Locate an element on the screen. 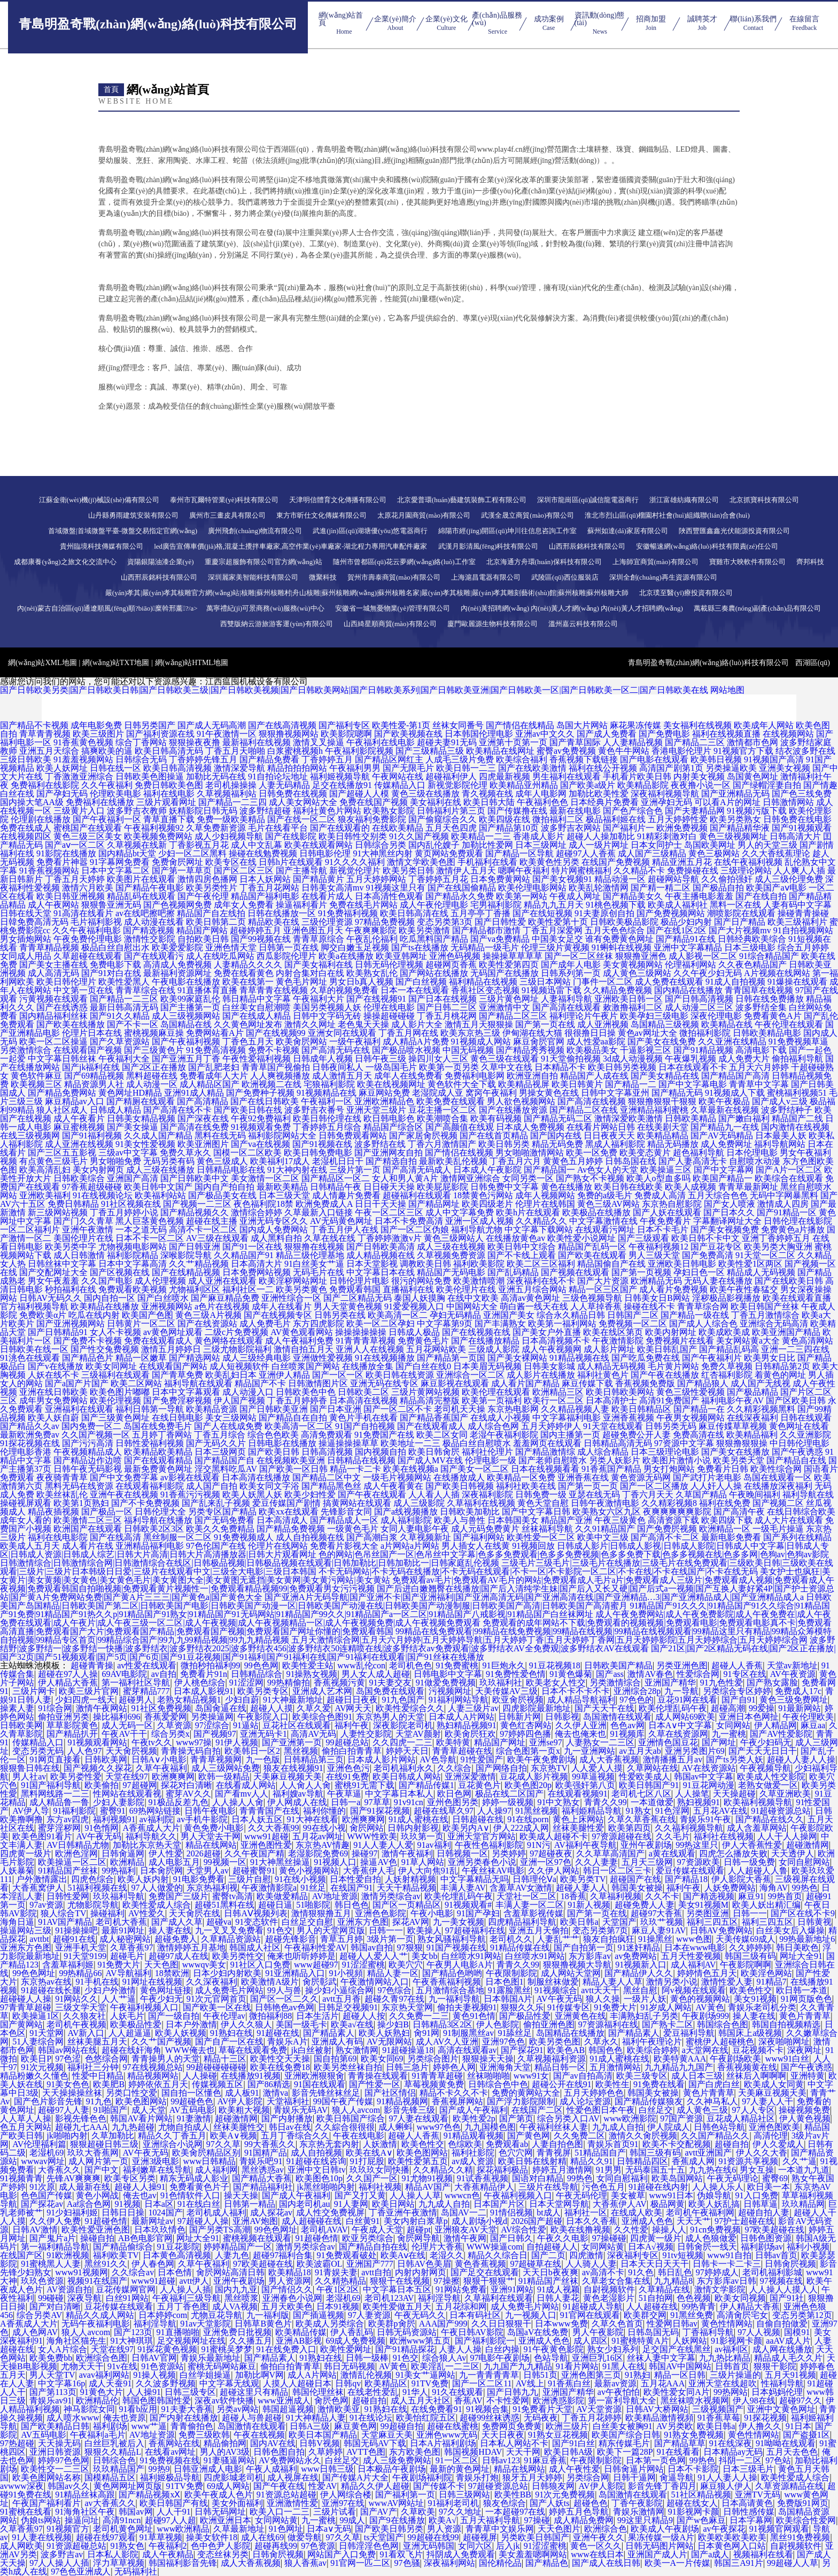 The height and width of the screenshot is (2576, 838). 午夜激情影院a is located at coordinates (269, 1887).